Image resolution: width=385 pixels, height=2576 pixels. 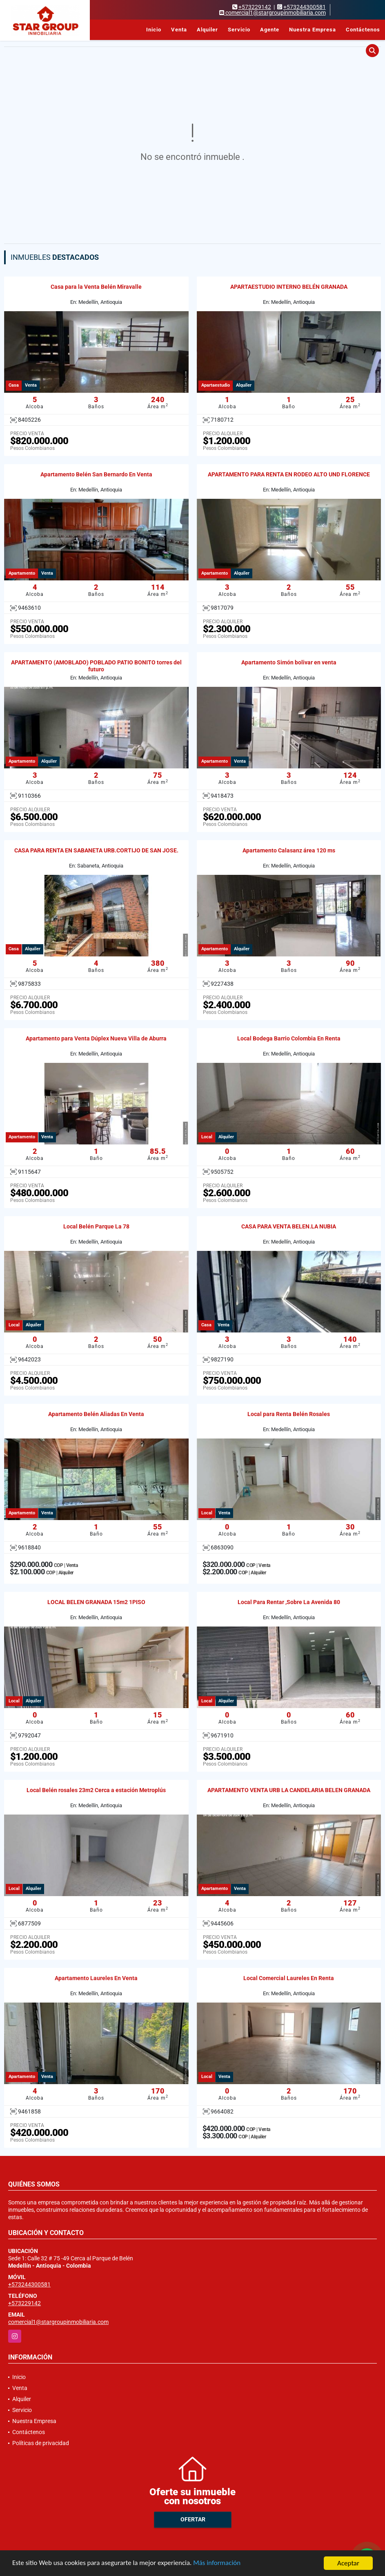 I want to click on Políticas de privacidad, so click(x=40, y=2443).